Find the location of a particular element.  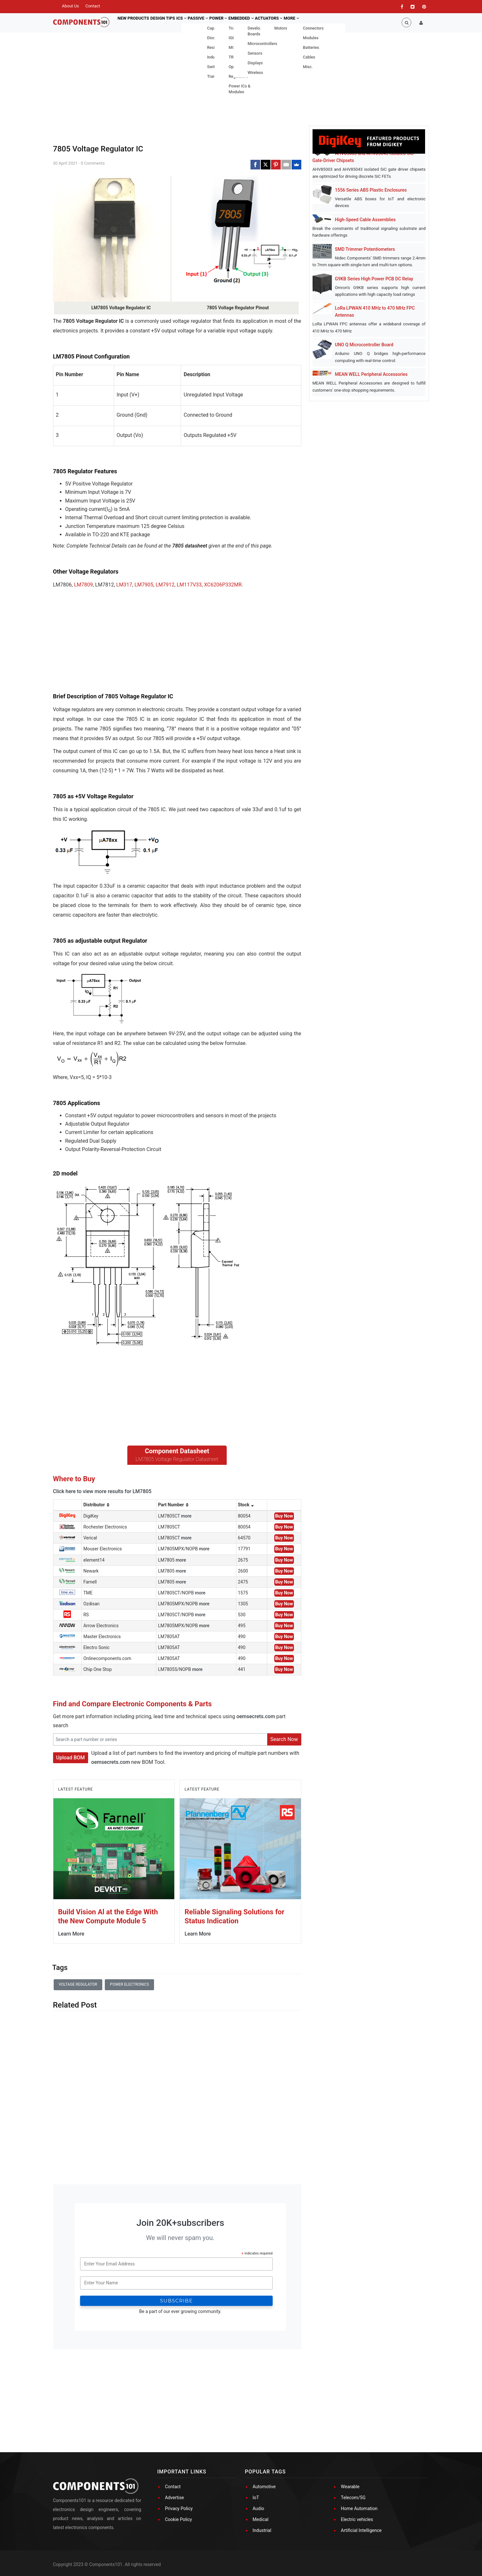

AHV85003 and AHV85043 Isolated SiC Gate-Driver Chipsets is located at coordinates (363, 157).